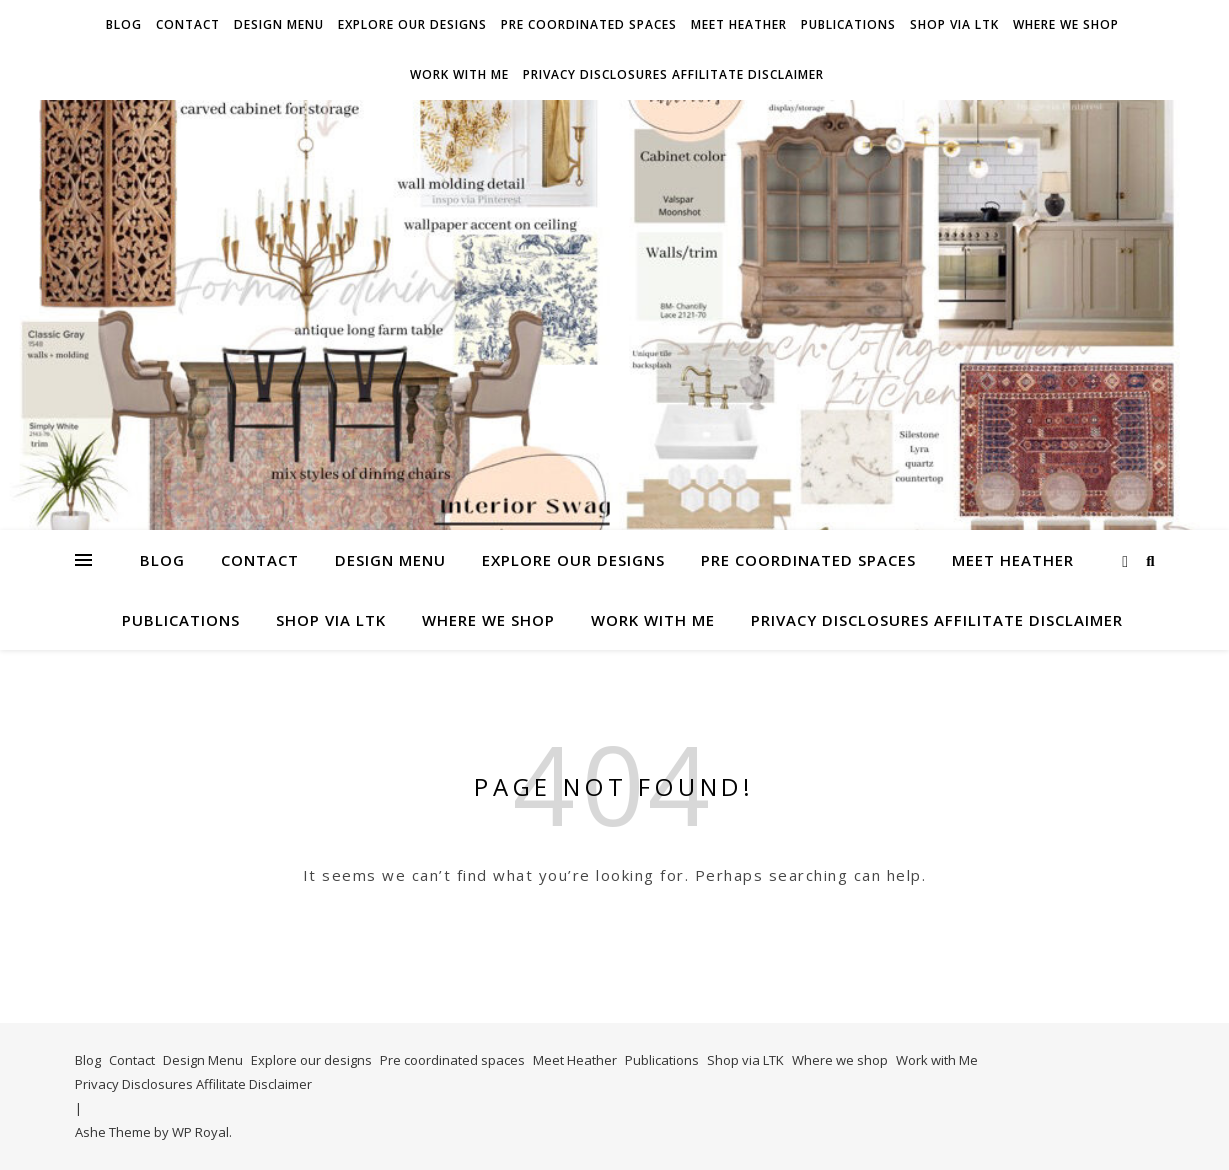 The image size is (1229, 1170). What do you see at coordinates (459, 74) in the screenshot?
I see `Work with Me` at bounding box center [459, 74].